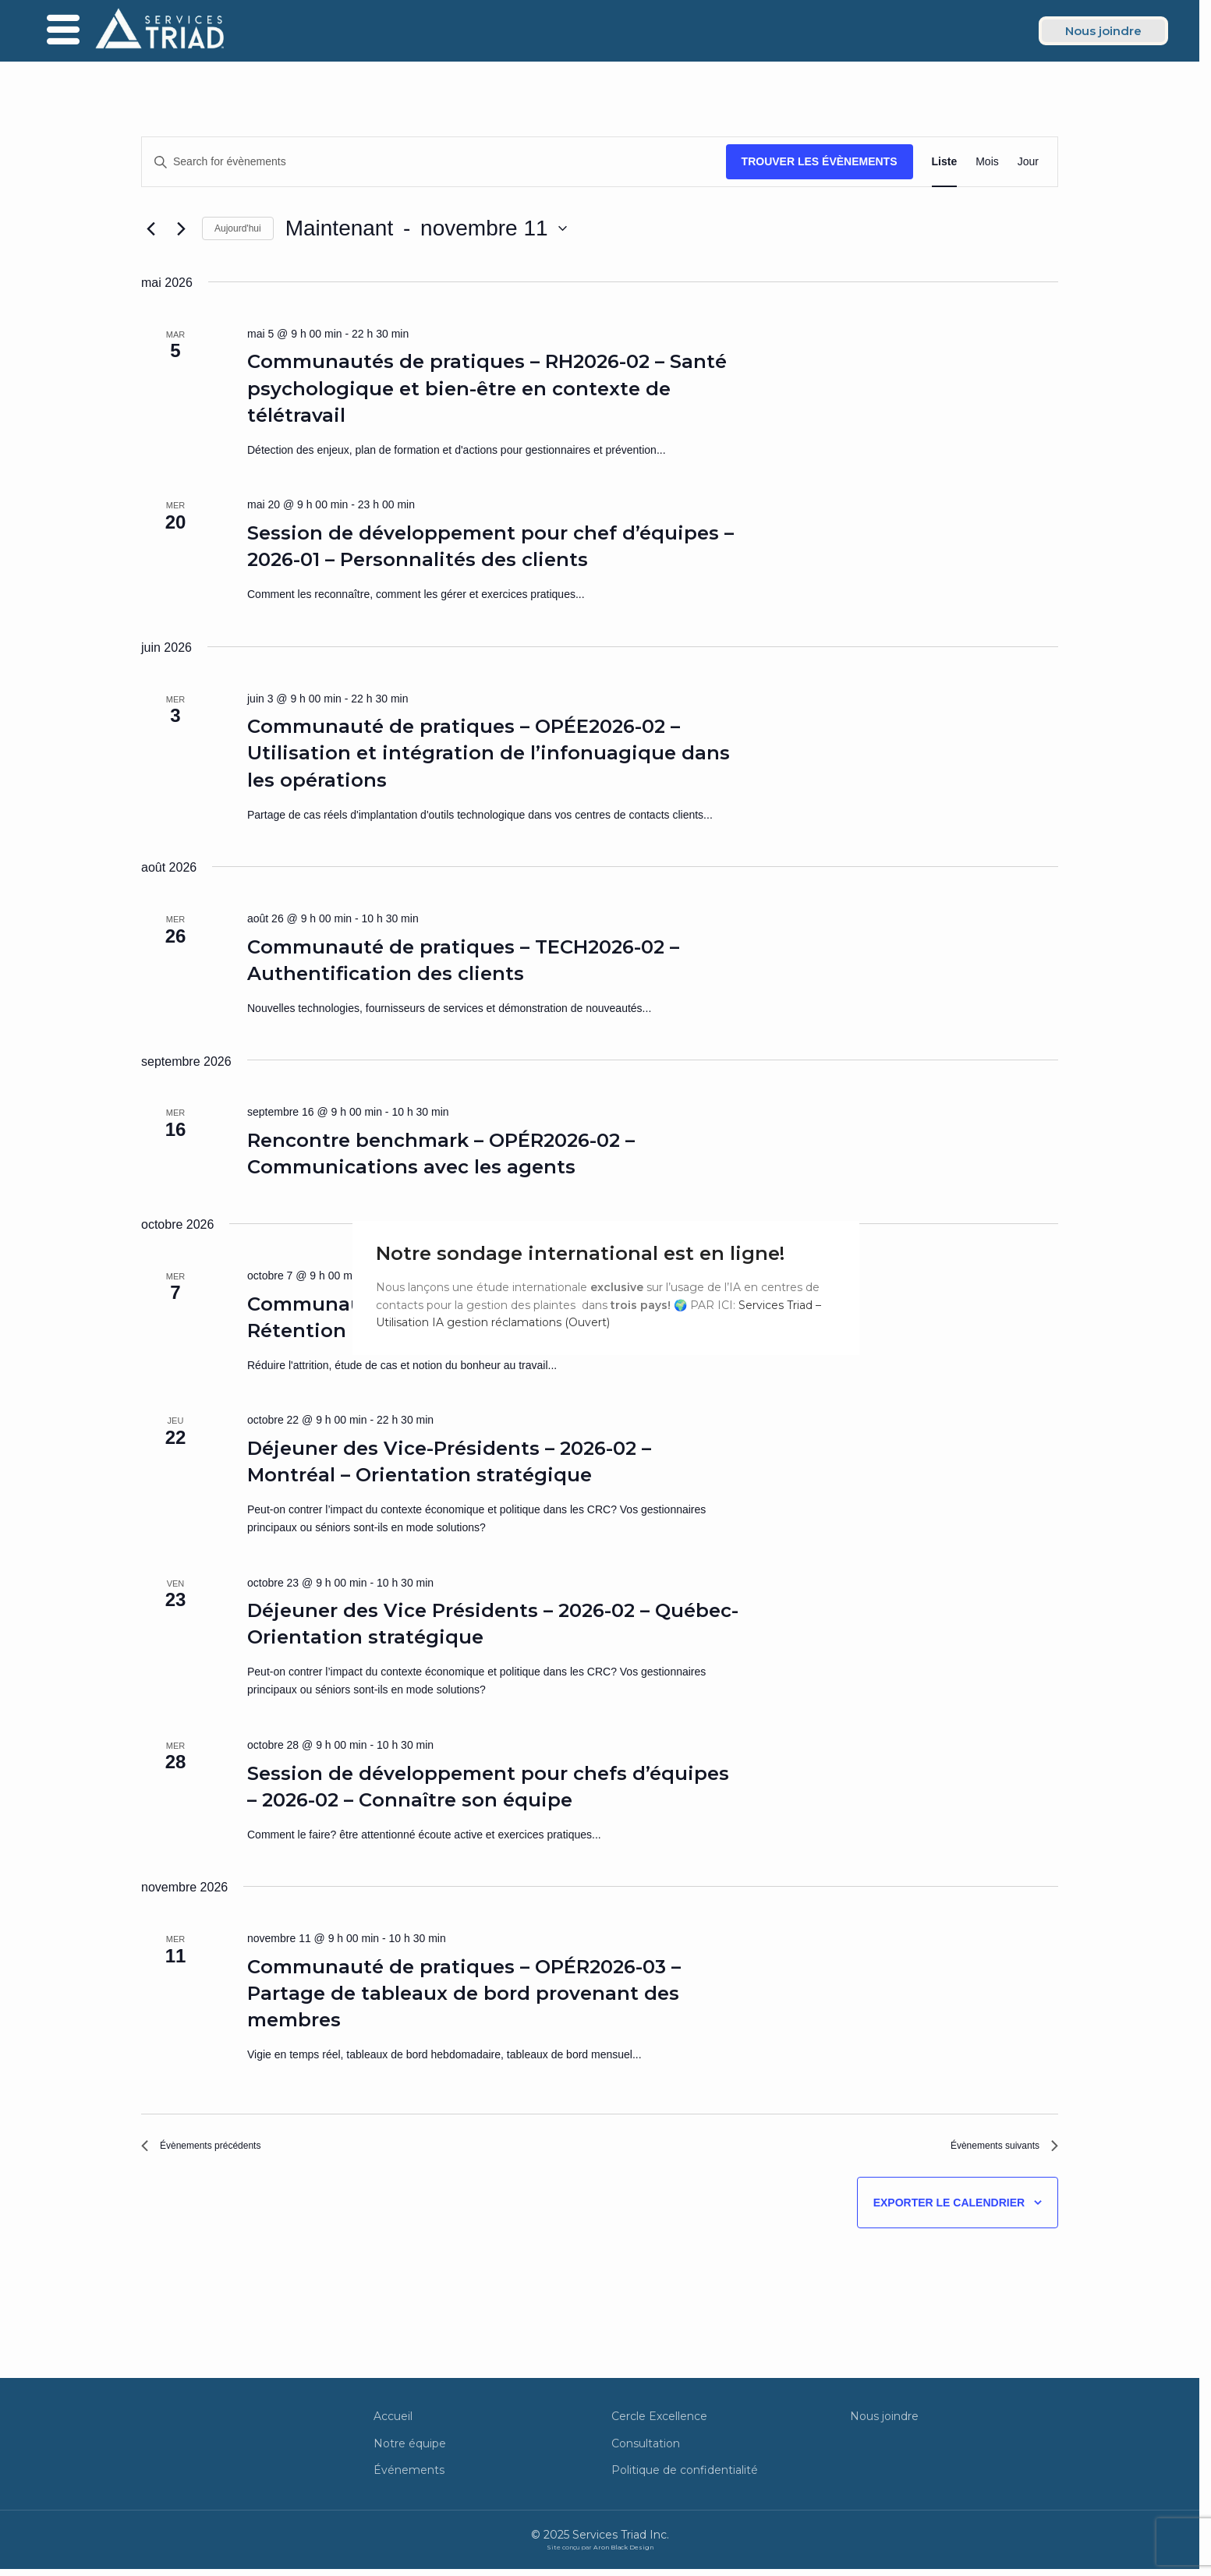 The width and height of the screenshot is (1211, 2576). Describe the element at coordinates (434, 161) in the screenshot. I see `[Entrer le mot clé. Recherche de évènements par mot clé.]` at that location.